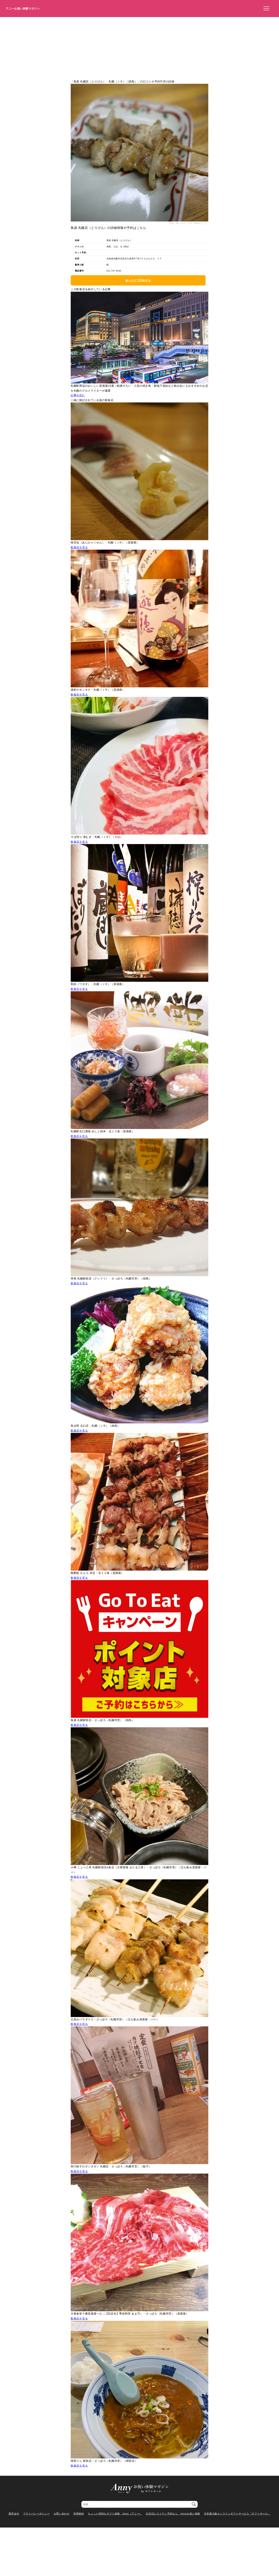 Image resolution: width=279 pixels, height=2576 pixels. I want to click on 利用規約, so click(78, 2513).